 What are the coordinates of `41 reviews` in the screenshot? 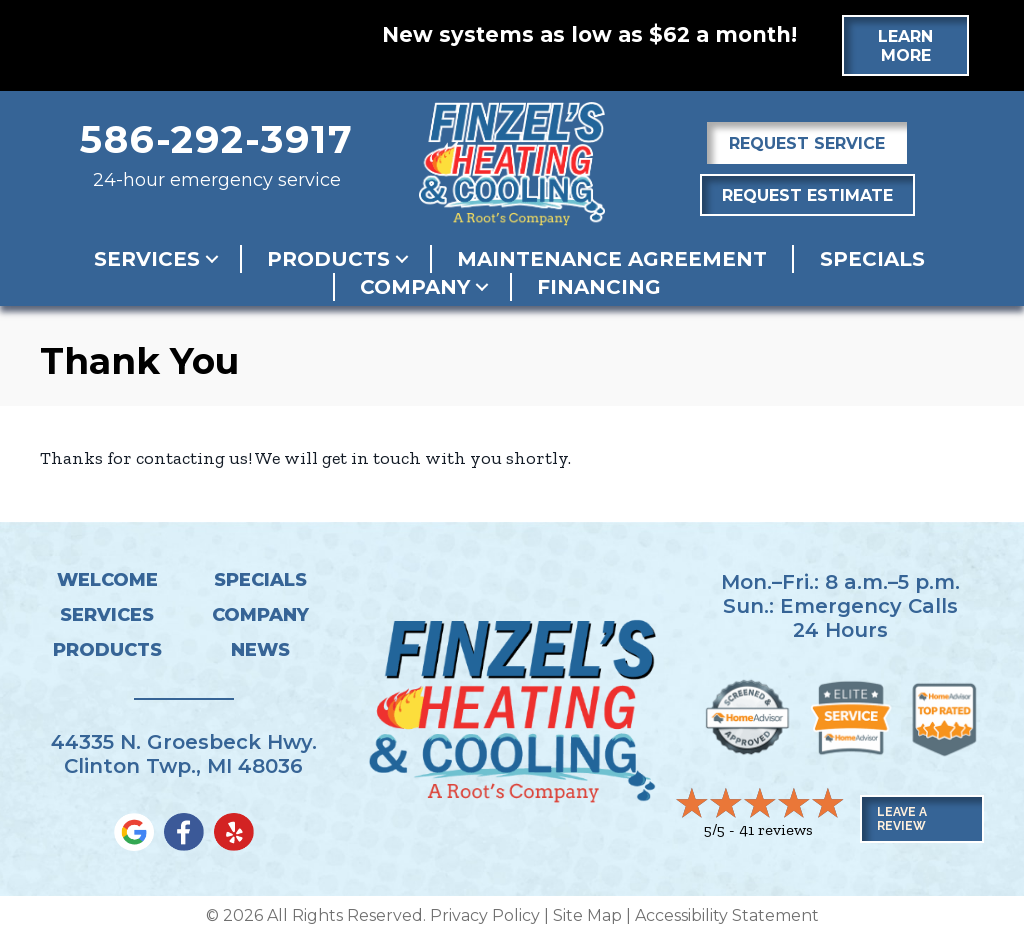 It's located at (776, 829).